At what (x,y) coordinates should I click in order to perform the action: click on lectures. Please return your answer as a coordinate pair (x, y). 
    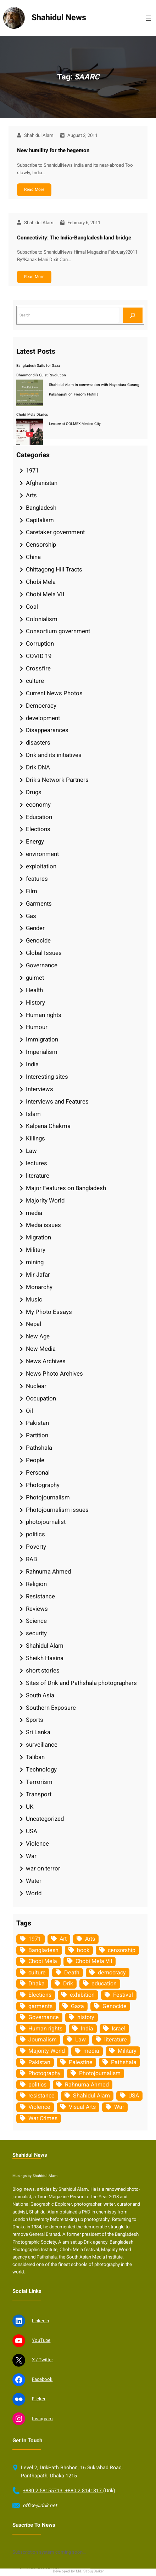
    Looking at the image, I should click on (36, 1163).